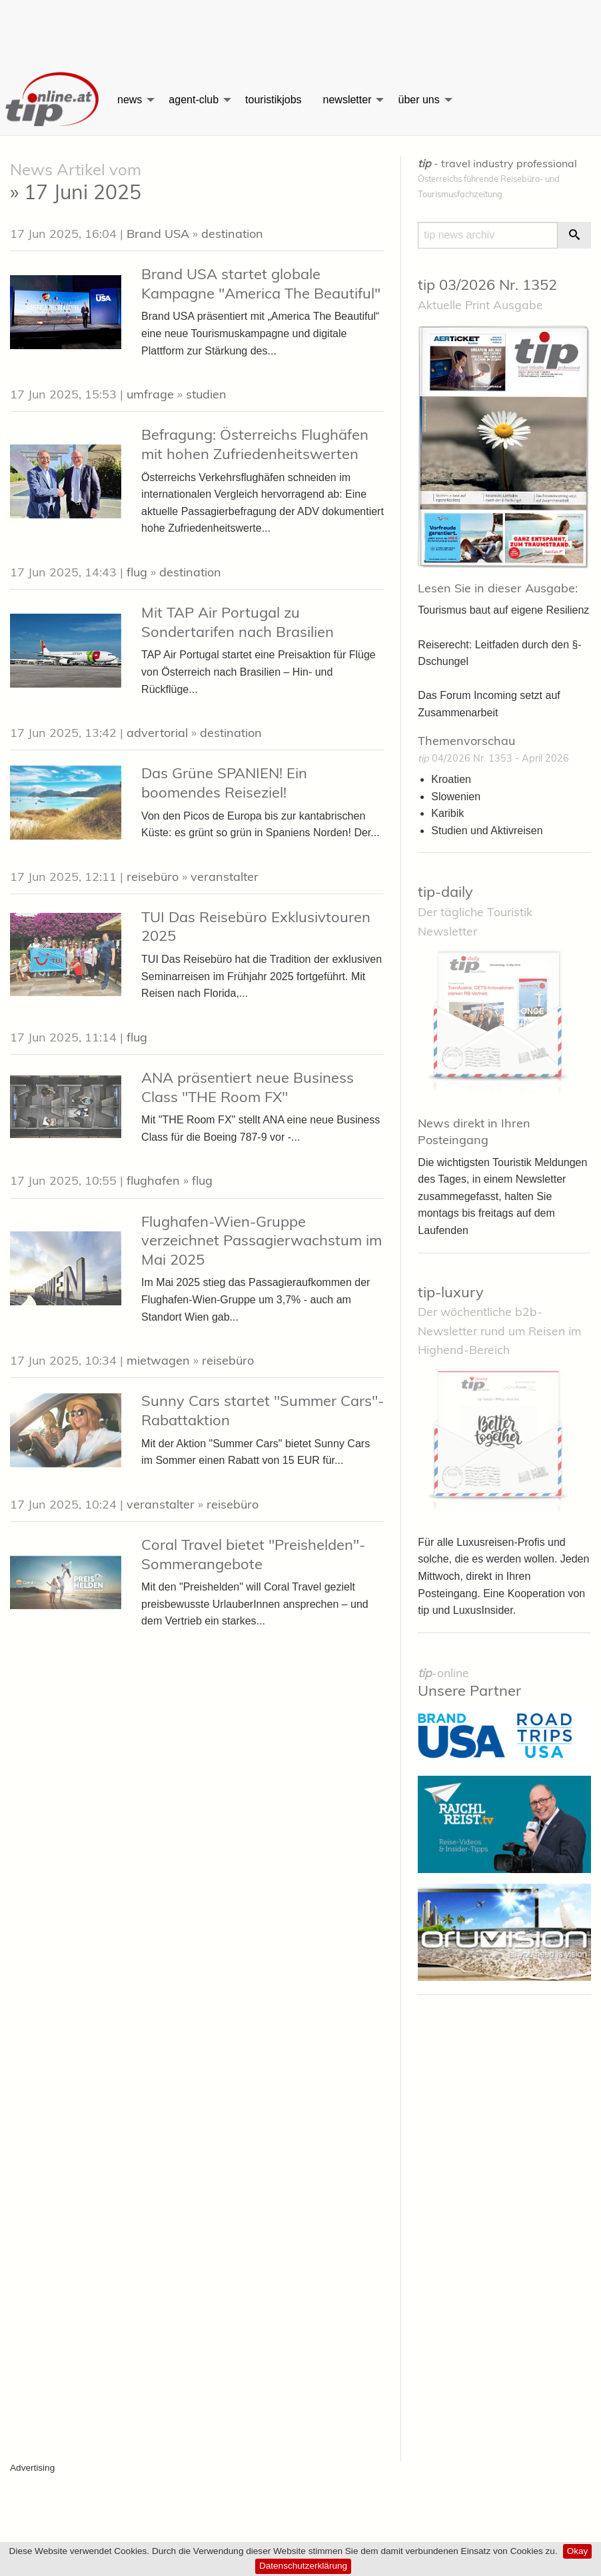  Describe the element at coordinates (261, 1240) in the screenshot. I see `Flughafen-Wien-Gruppe verzeichnet Passagierwachstum im Mai 2025` at that location.